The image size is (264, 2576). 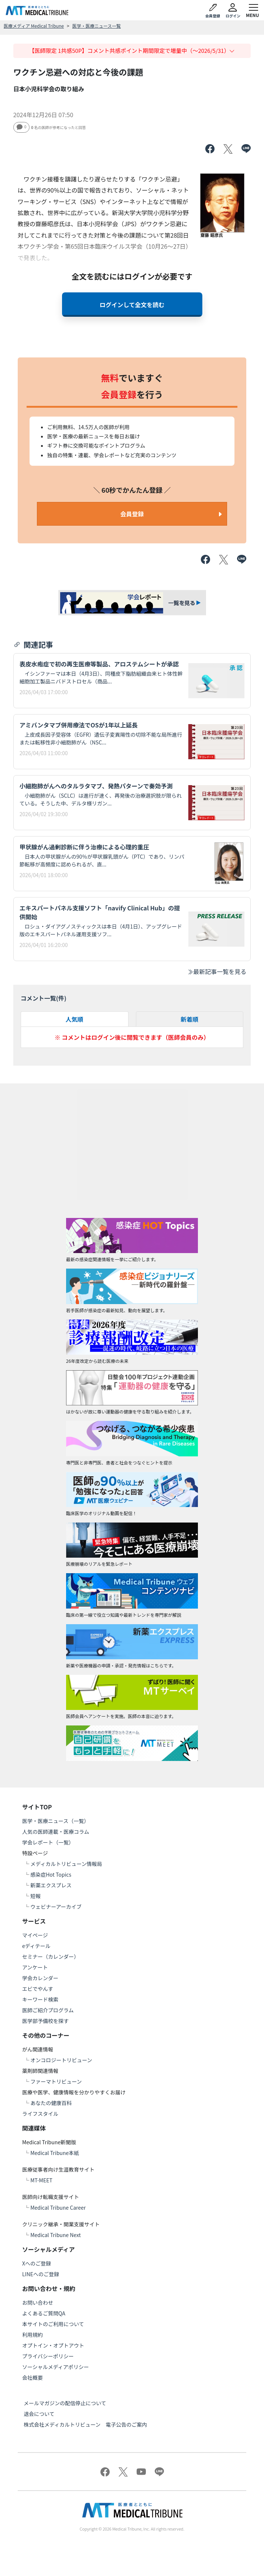 I want to click on メディカルトリビューン情報局, so click(x=66, y=1863).